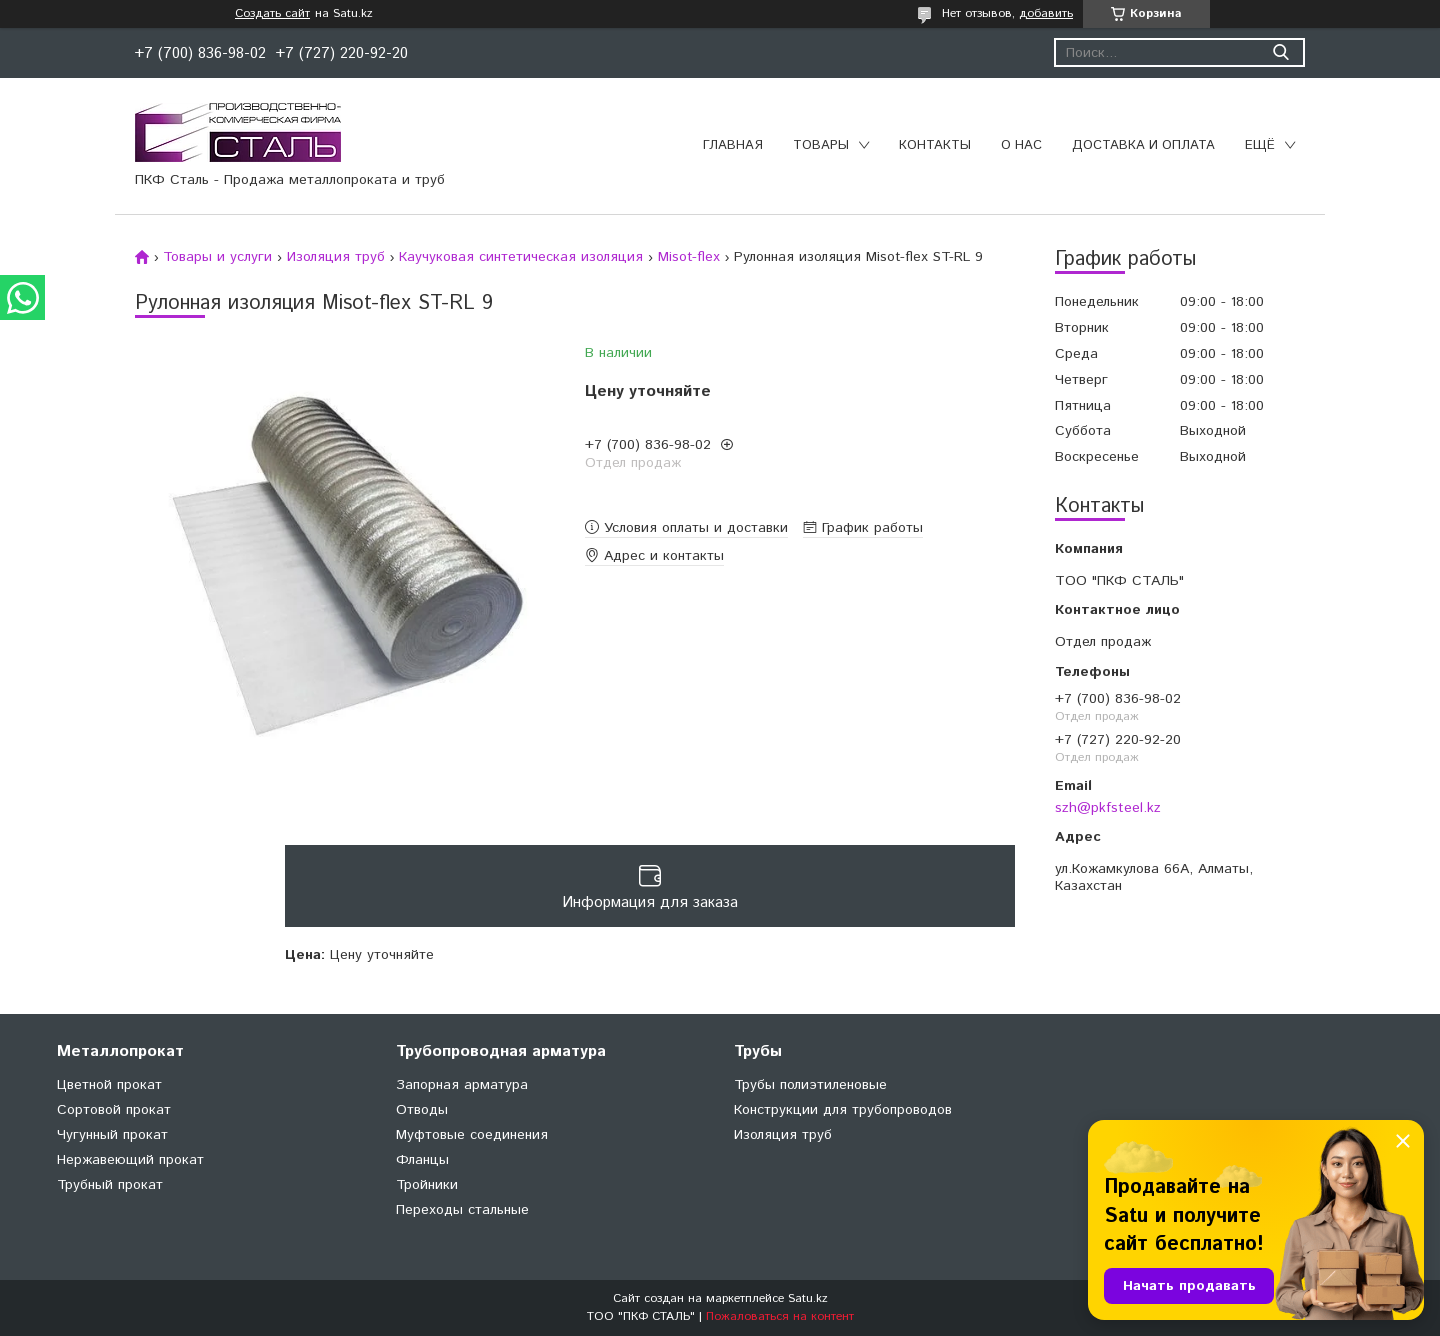  What do you see at coordinates (780, 1316) in the screenshot?
I see `Пожаловаться на контент` at bounding box center [780, 1316].